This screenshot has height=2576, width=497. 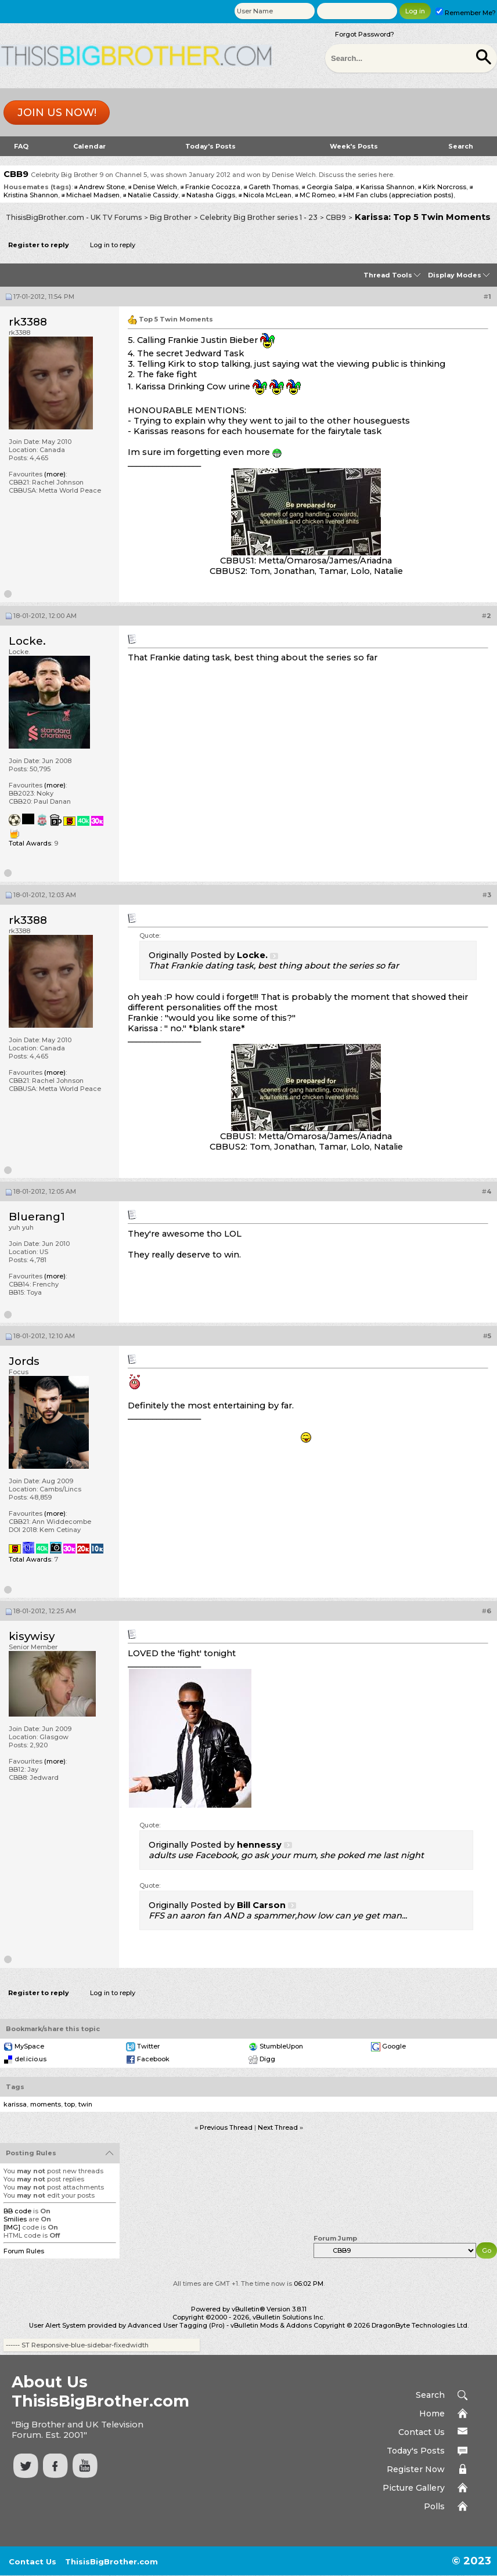 I want to click on Log in to reply, so click(x=112, y=245).